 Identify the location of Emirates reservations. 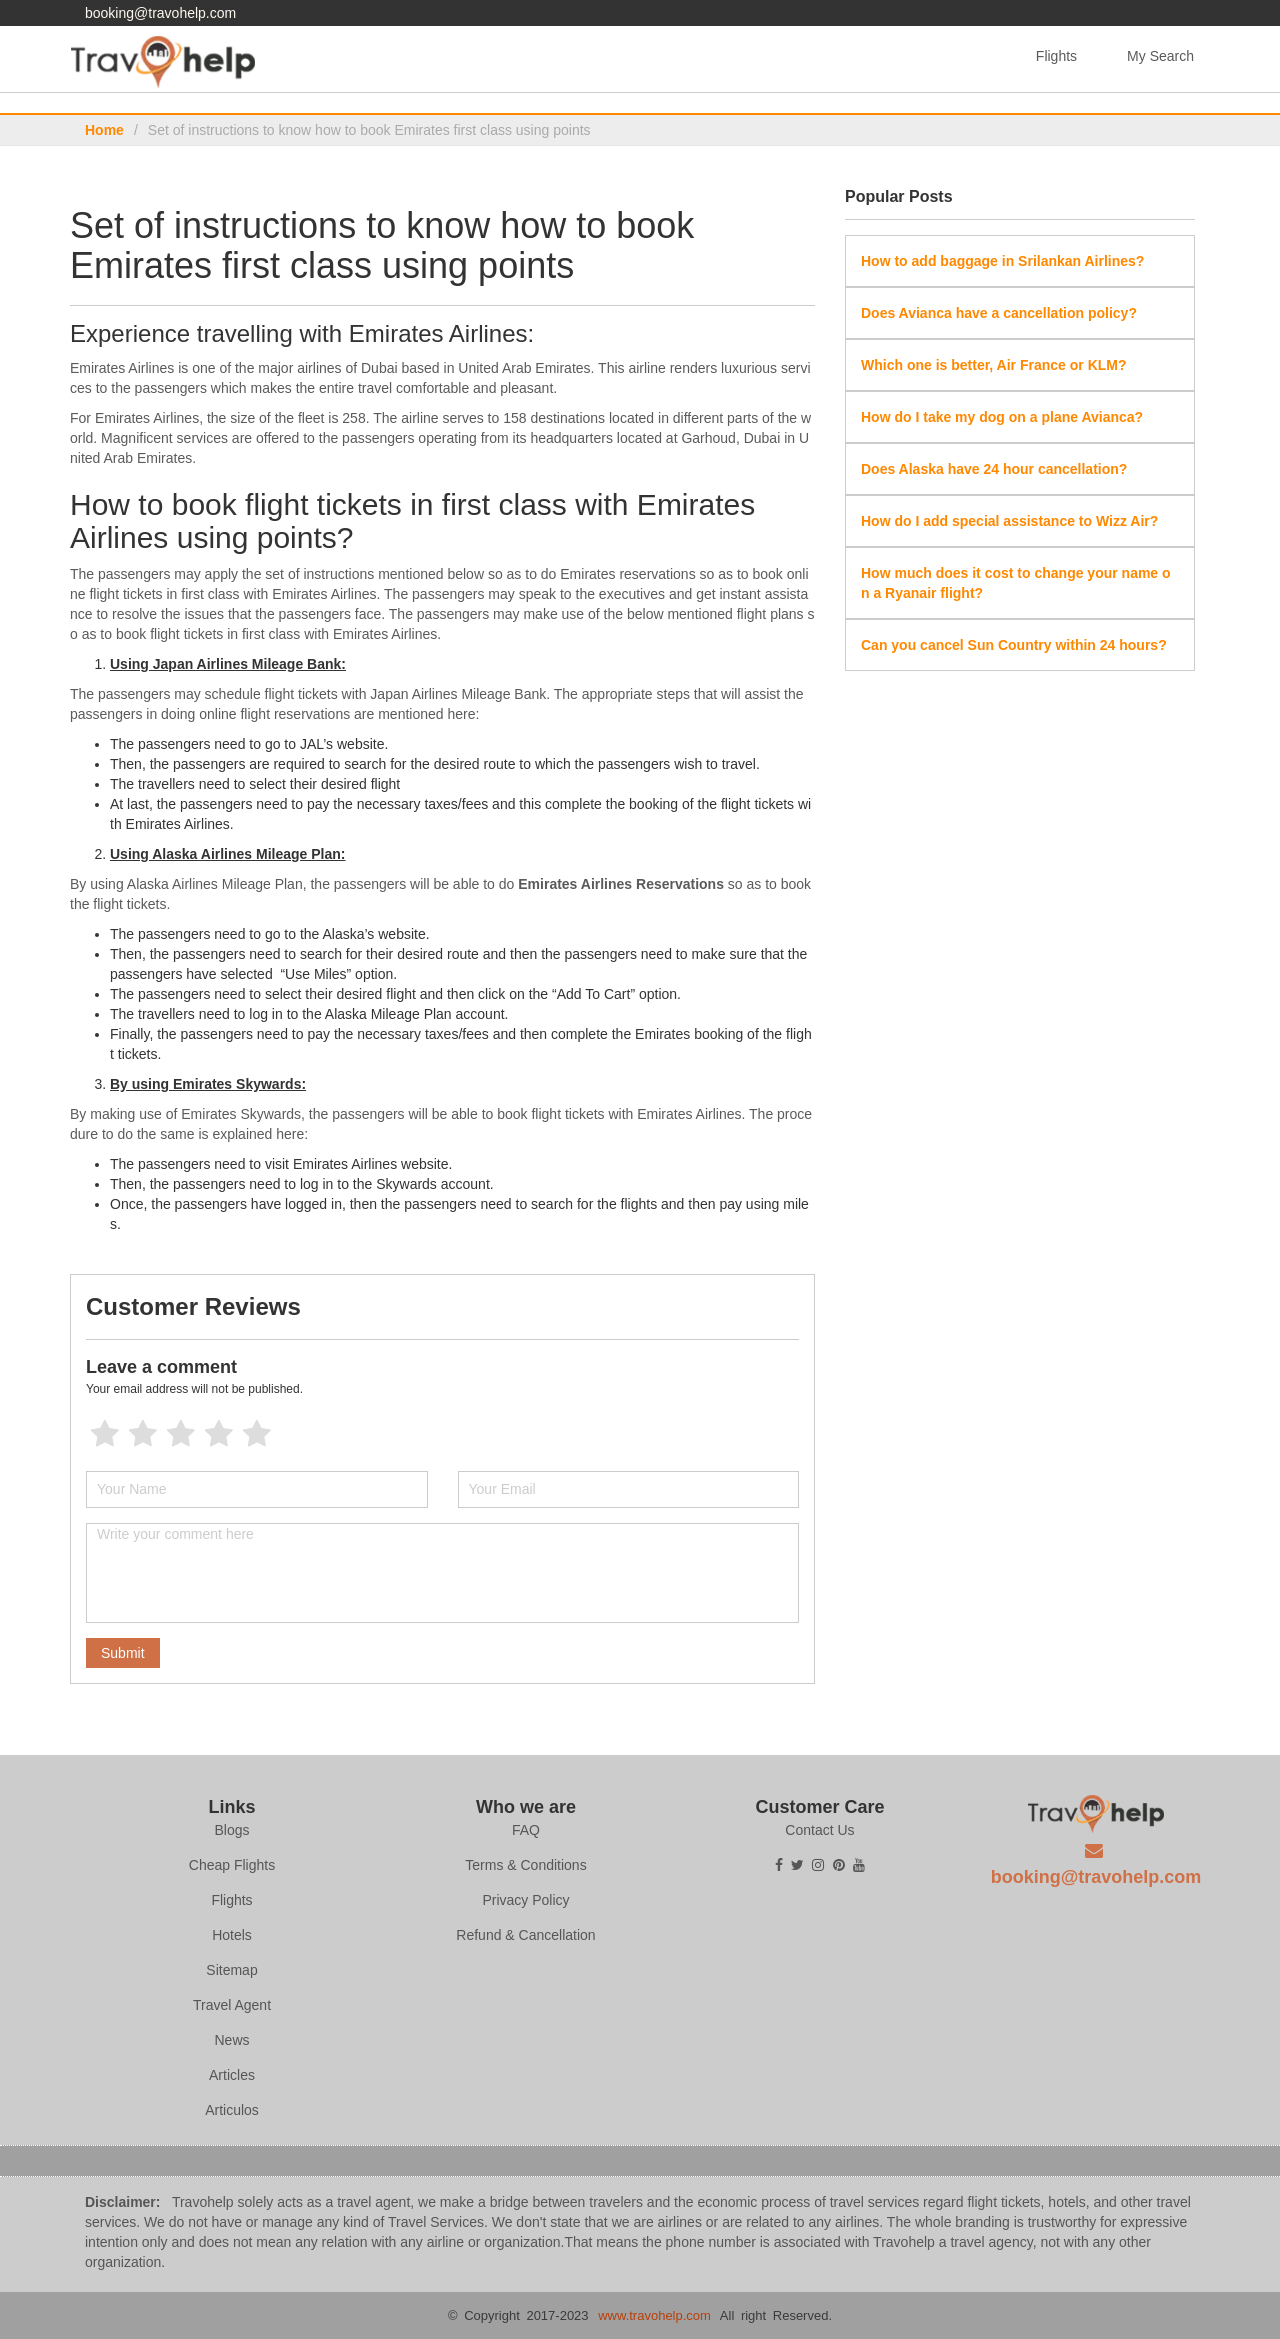
(627, 574).